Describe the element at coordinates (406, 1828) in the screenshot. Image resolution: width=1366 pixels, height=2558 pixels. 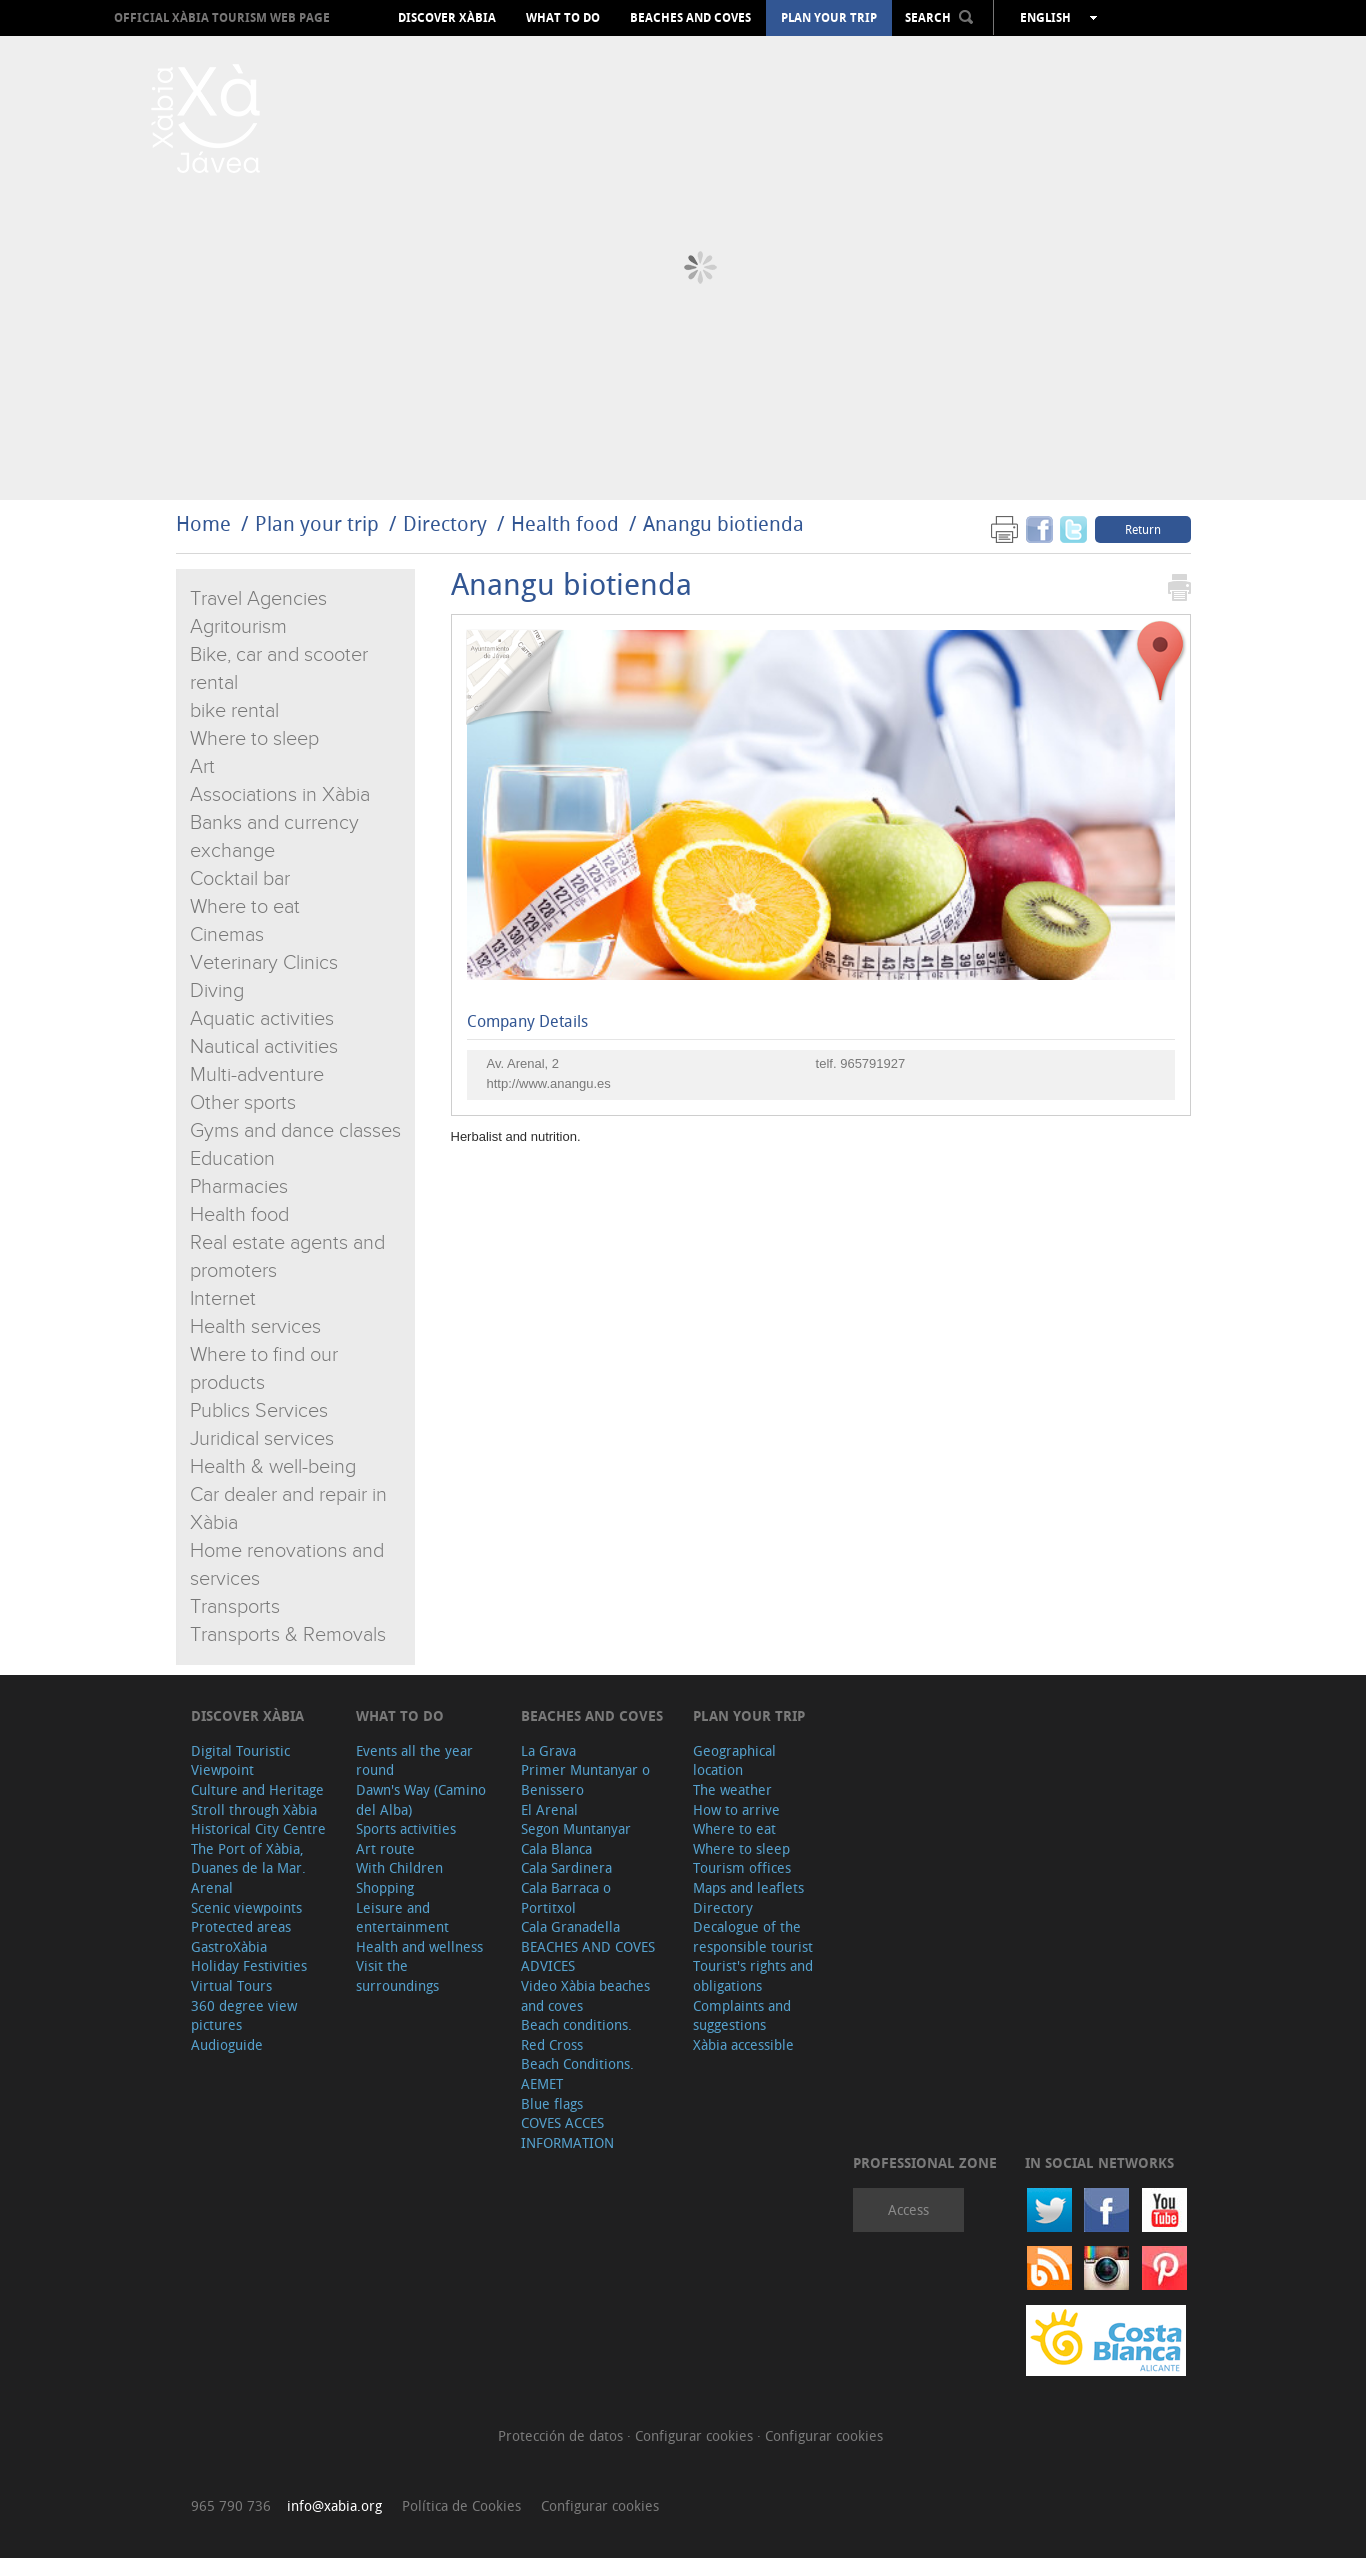
I see `Sports activities` at that location.